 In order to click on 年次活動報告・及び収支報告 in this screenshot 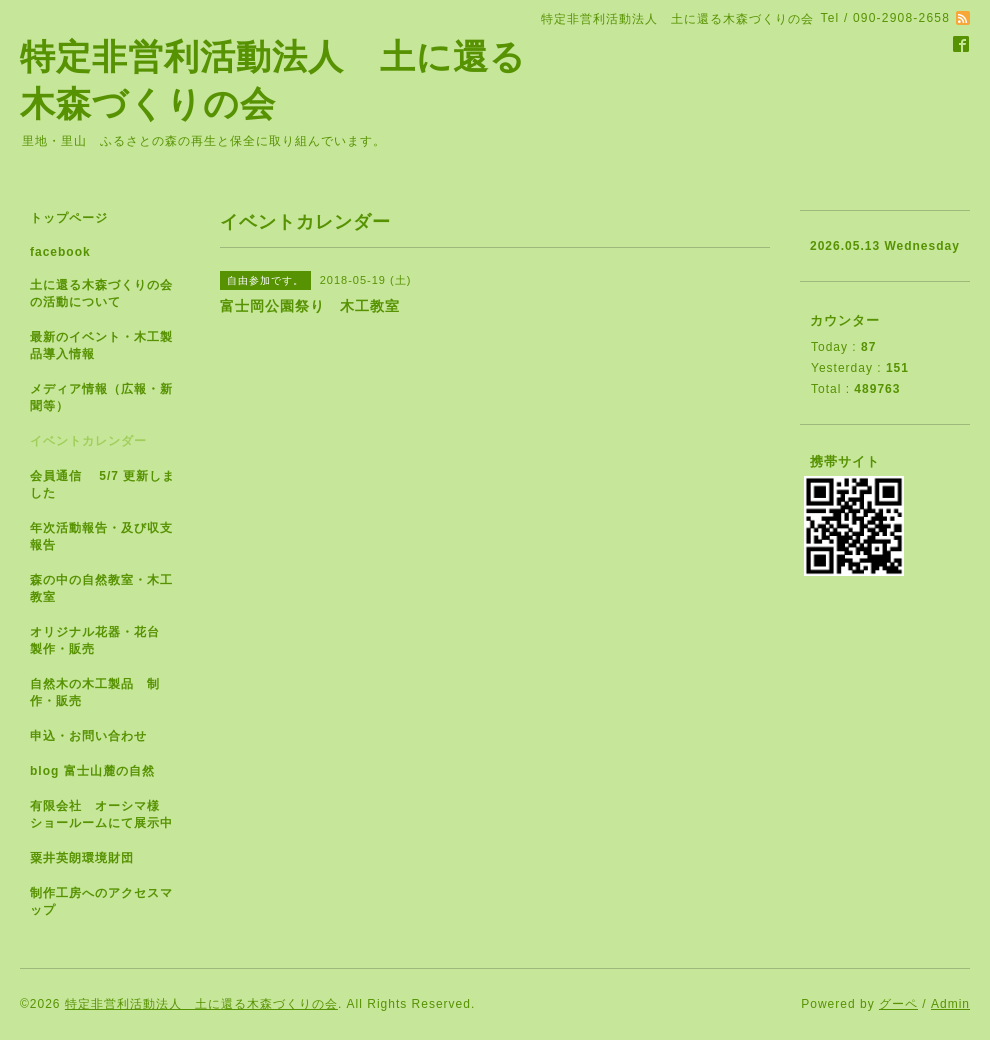, I will do `click(101, 536)`.